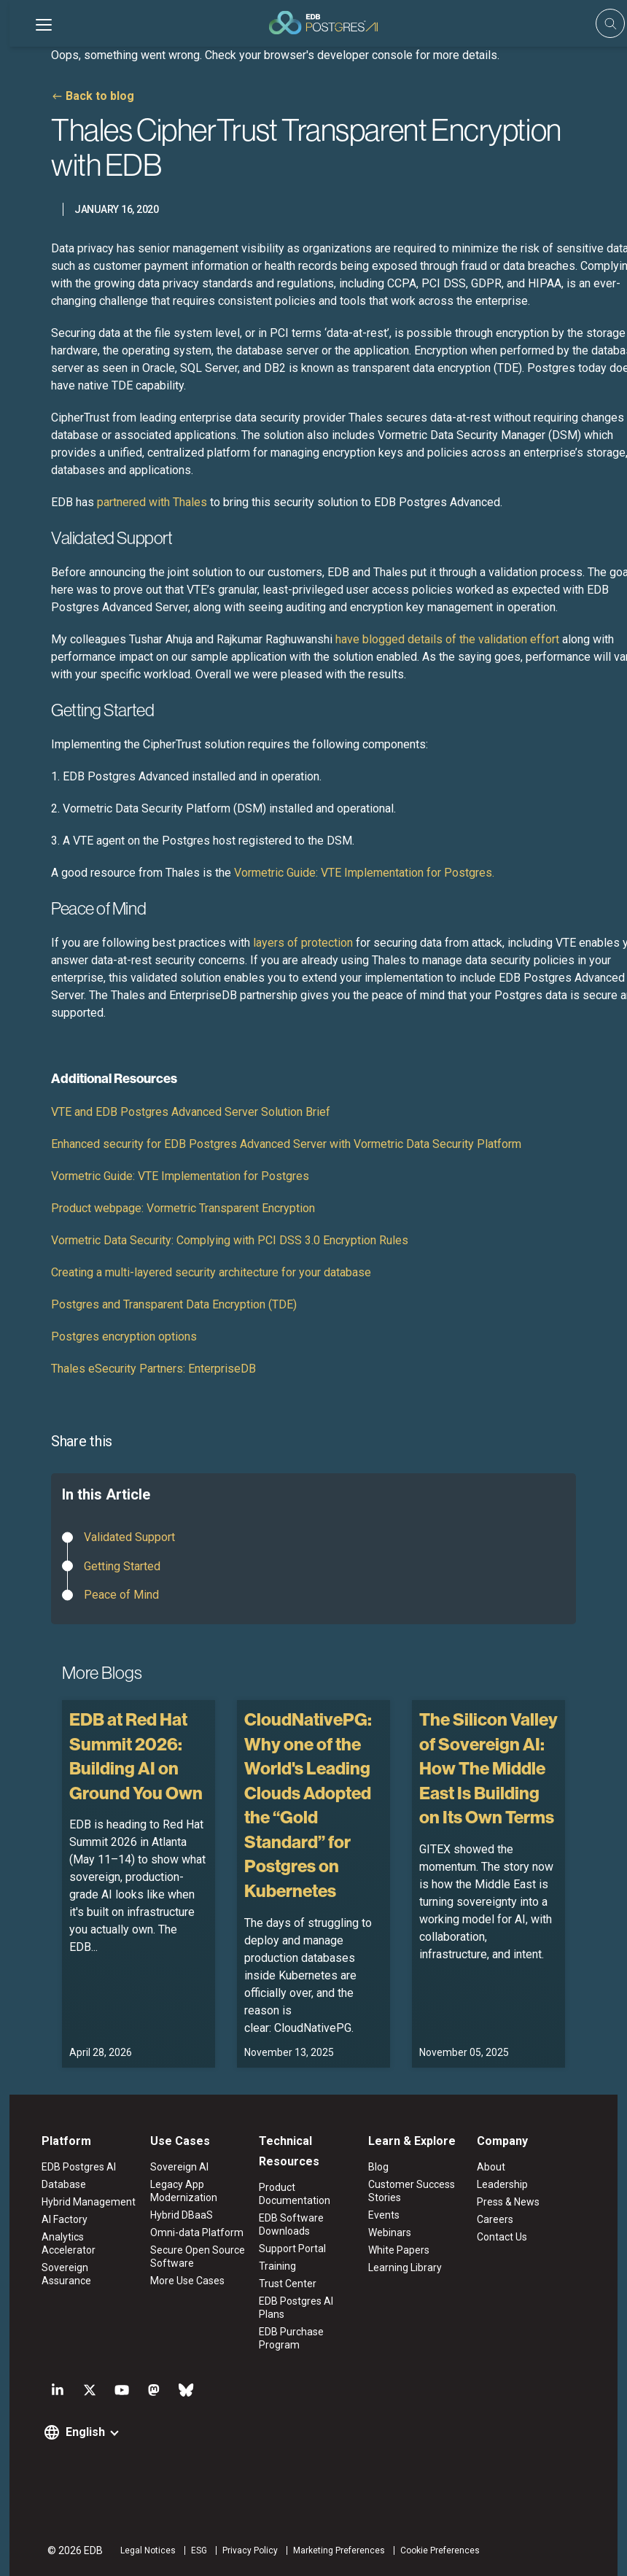 This screenshot has width=627, height=2576. I want to click on Creating a multi-layered security architecture for your database, so click(211, 1272).